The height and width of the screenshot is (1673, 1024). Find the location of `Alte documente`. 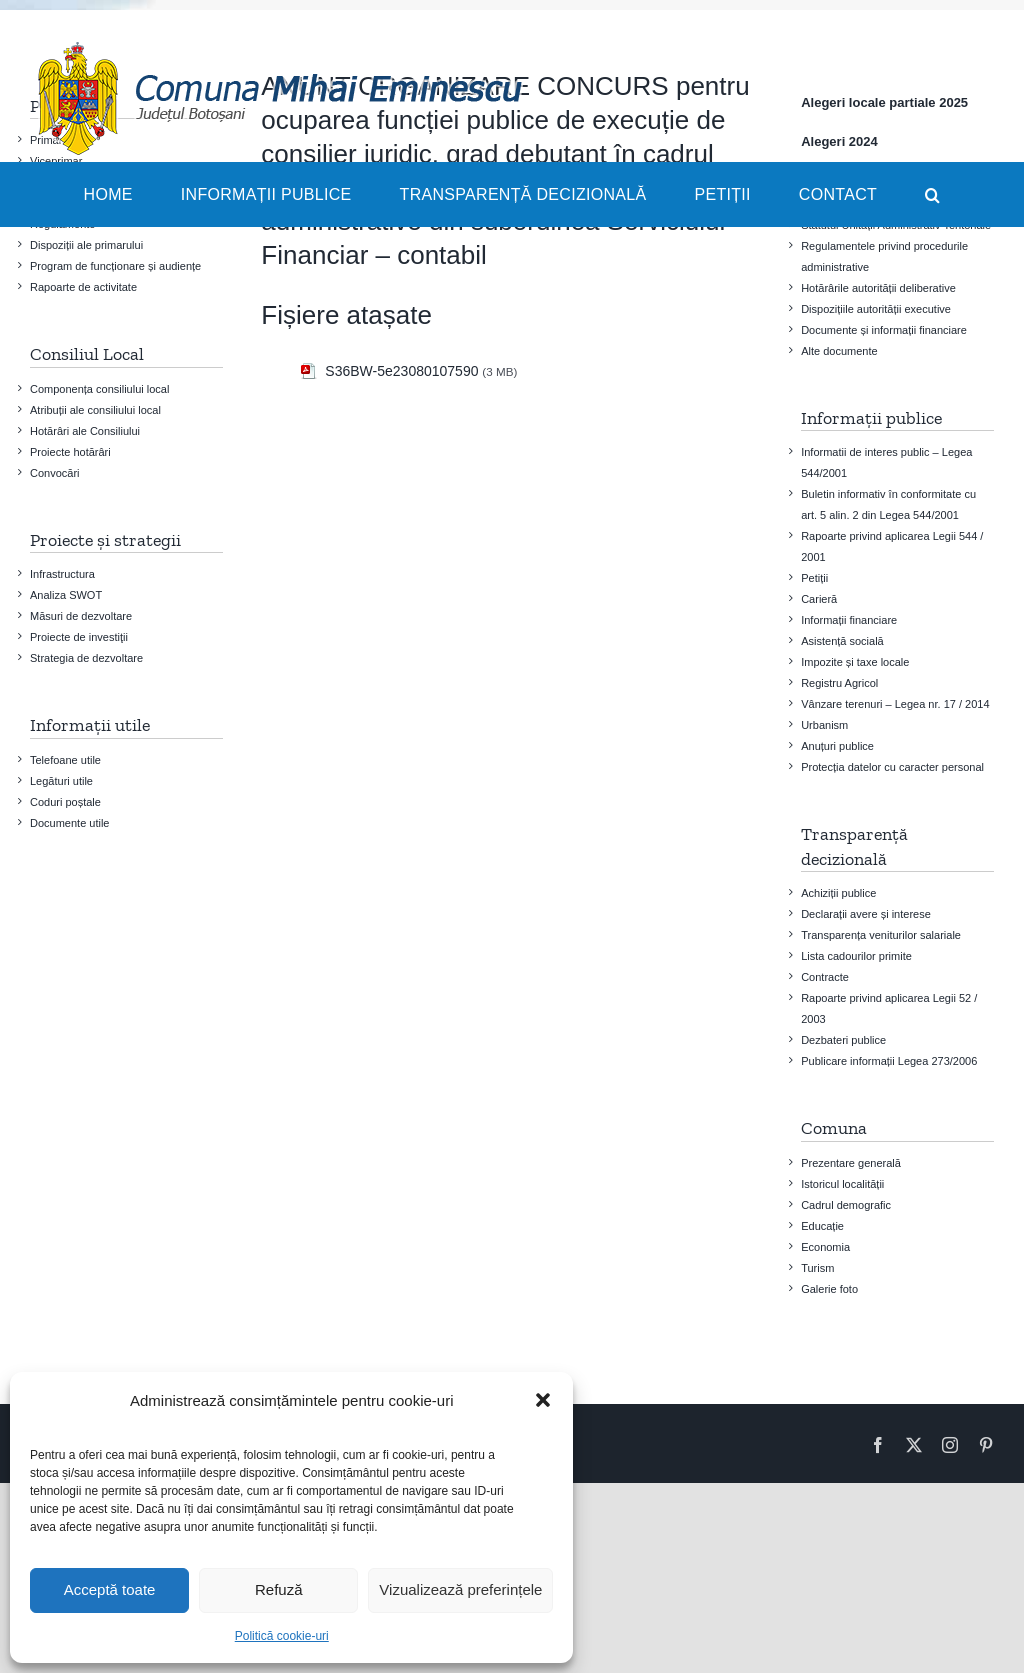

Alte documente is located at coordinates (839, 351).